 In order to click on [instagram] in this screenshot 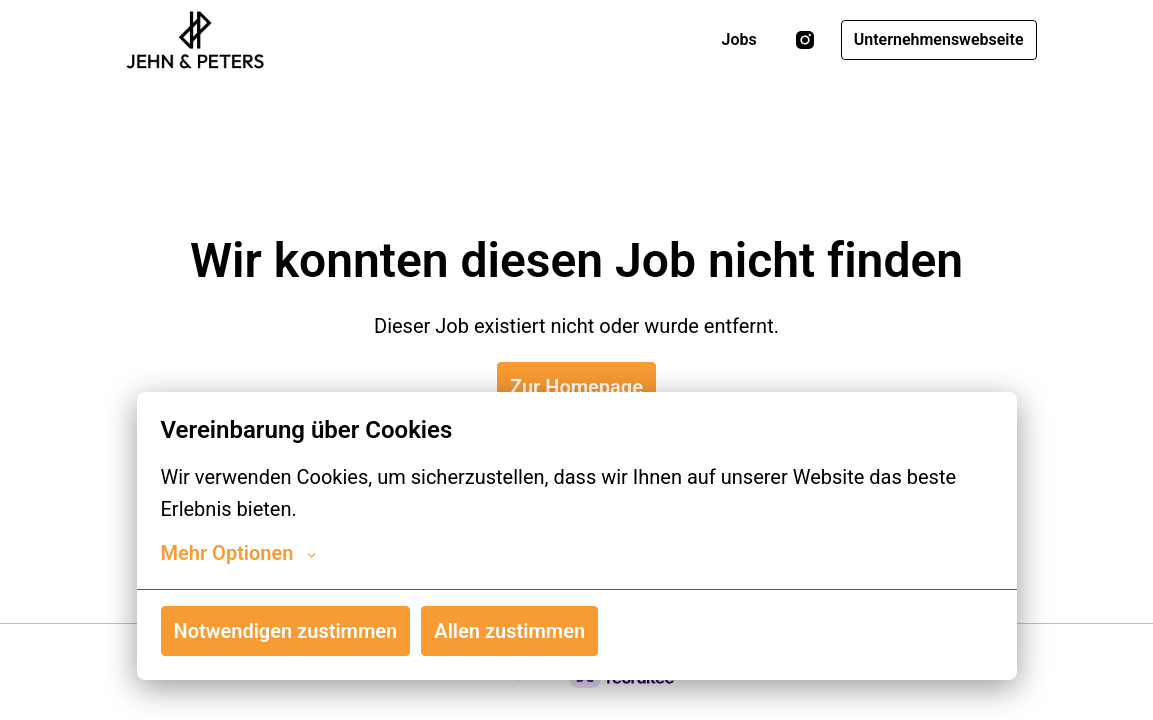, I will do `click(805, 40)`.